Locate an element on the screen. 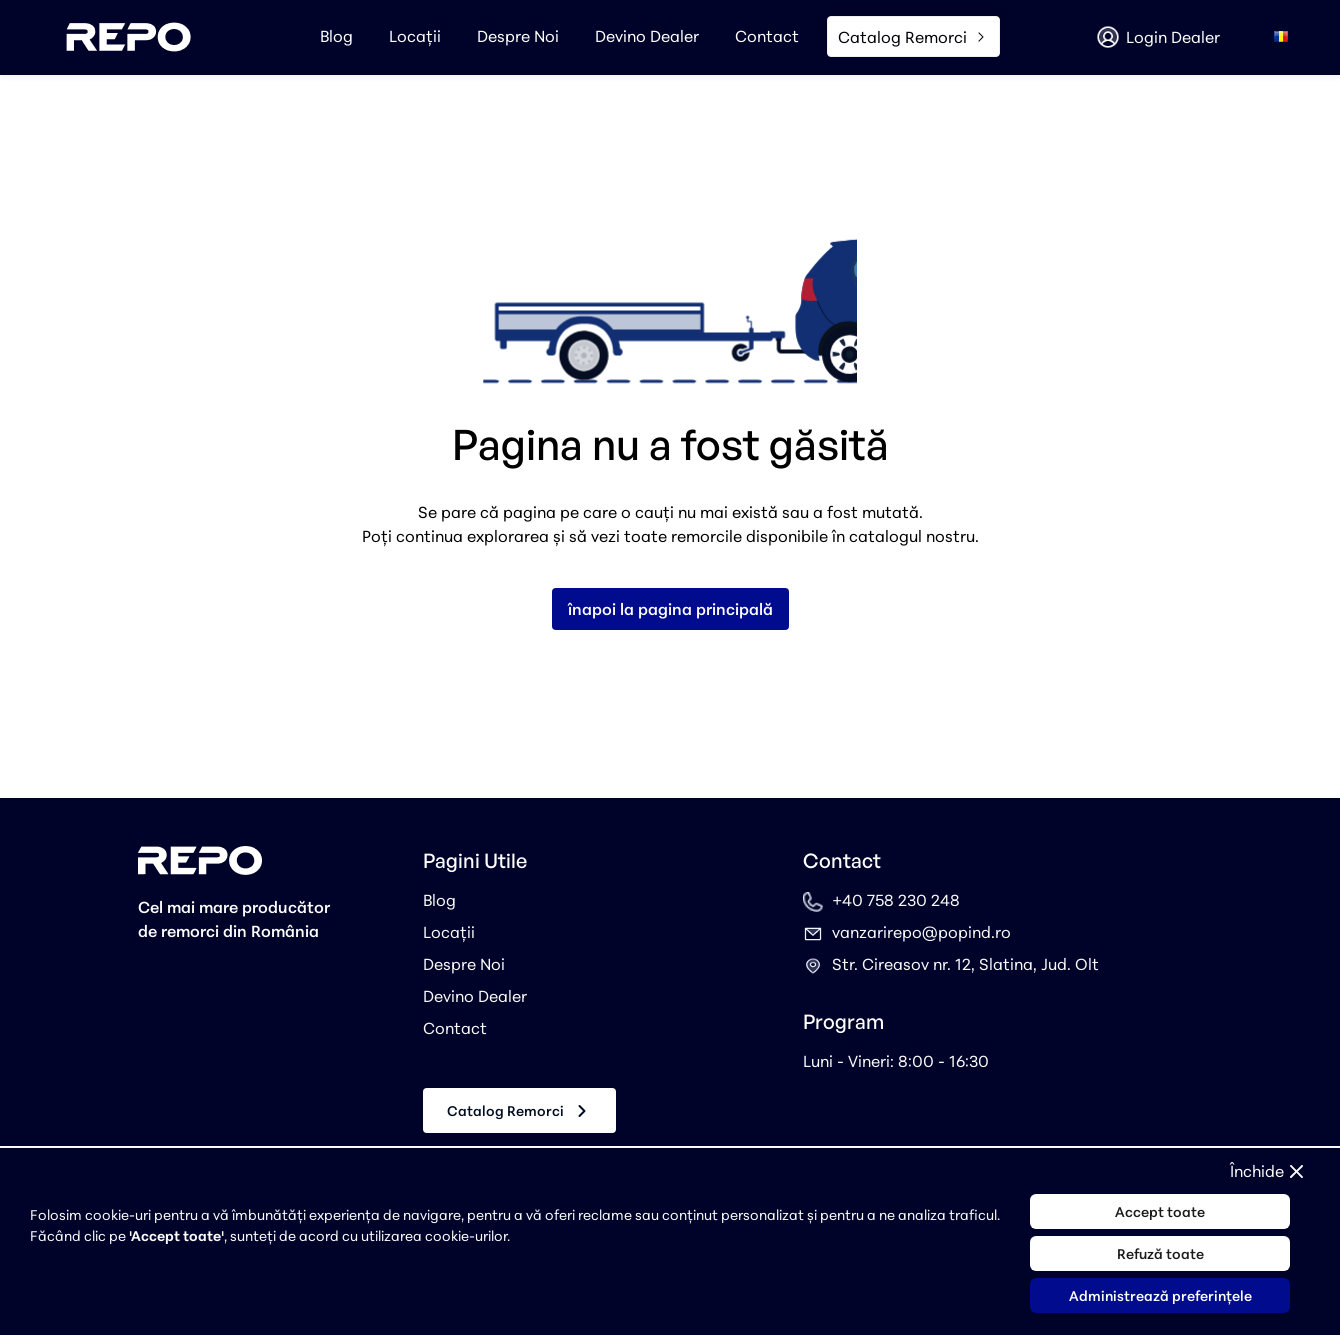 The width and height of the screenshot is (1340, 1335). Accept toate is located at coordinates (1160, 1211).